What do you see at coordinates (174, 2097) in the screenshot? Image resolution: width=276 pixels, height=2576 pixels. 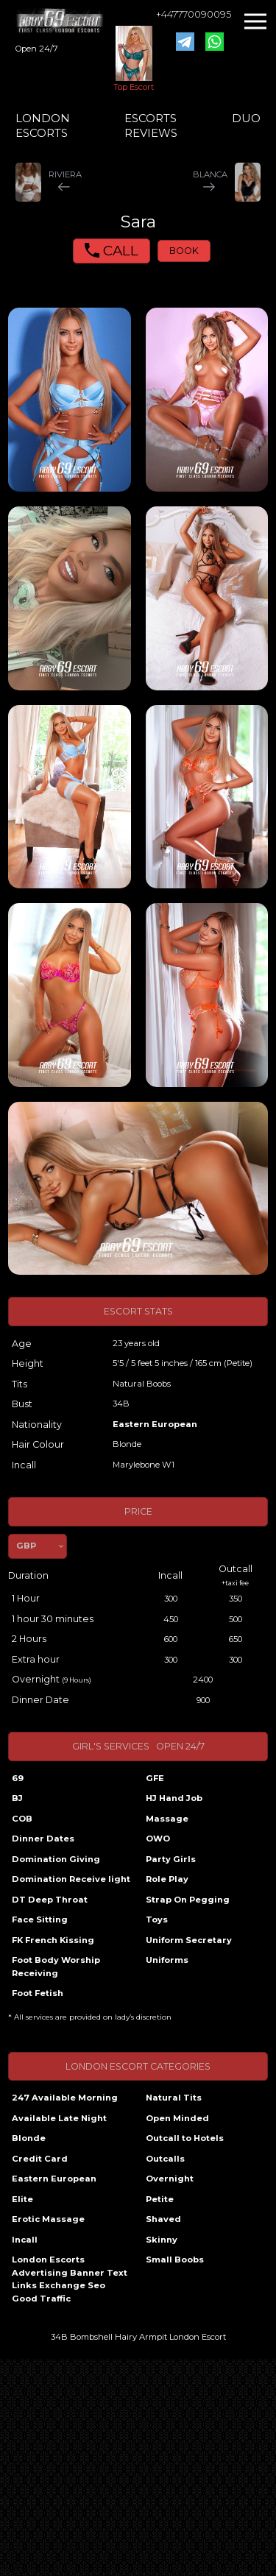 I see `Natural Tits` at bounding box center [174, 2097].